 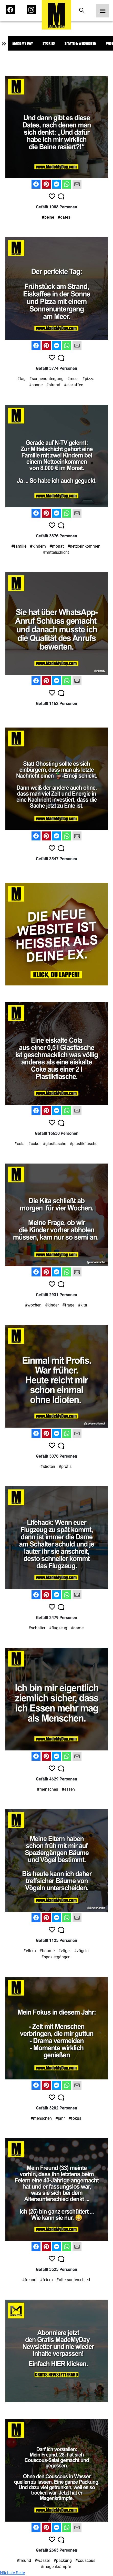 What do you see at coordinates (85, 2560) in the screenshot?
I see `#couscous` at bounding box center [85, 2560].